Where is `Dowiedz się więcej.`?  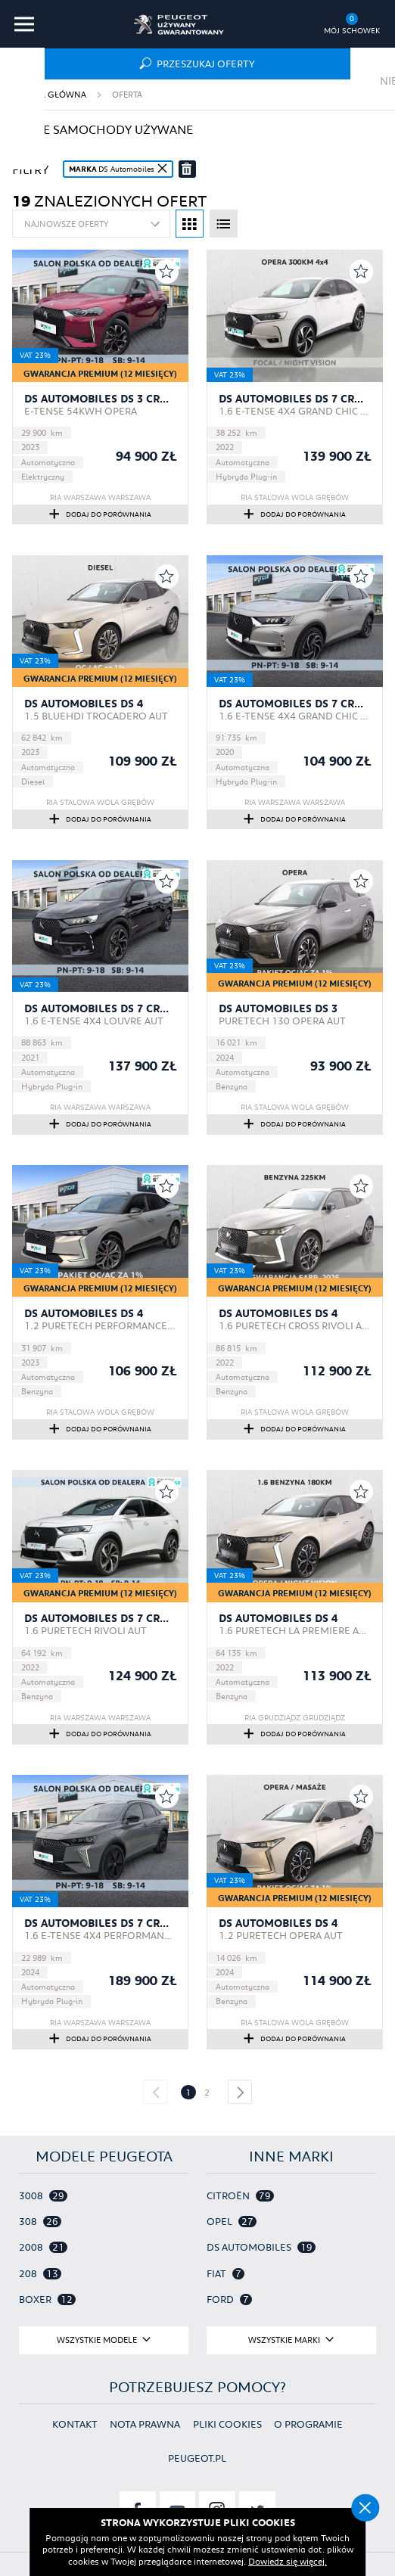
Dowiedz się więcej. is located at coordinates (287, 2560).